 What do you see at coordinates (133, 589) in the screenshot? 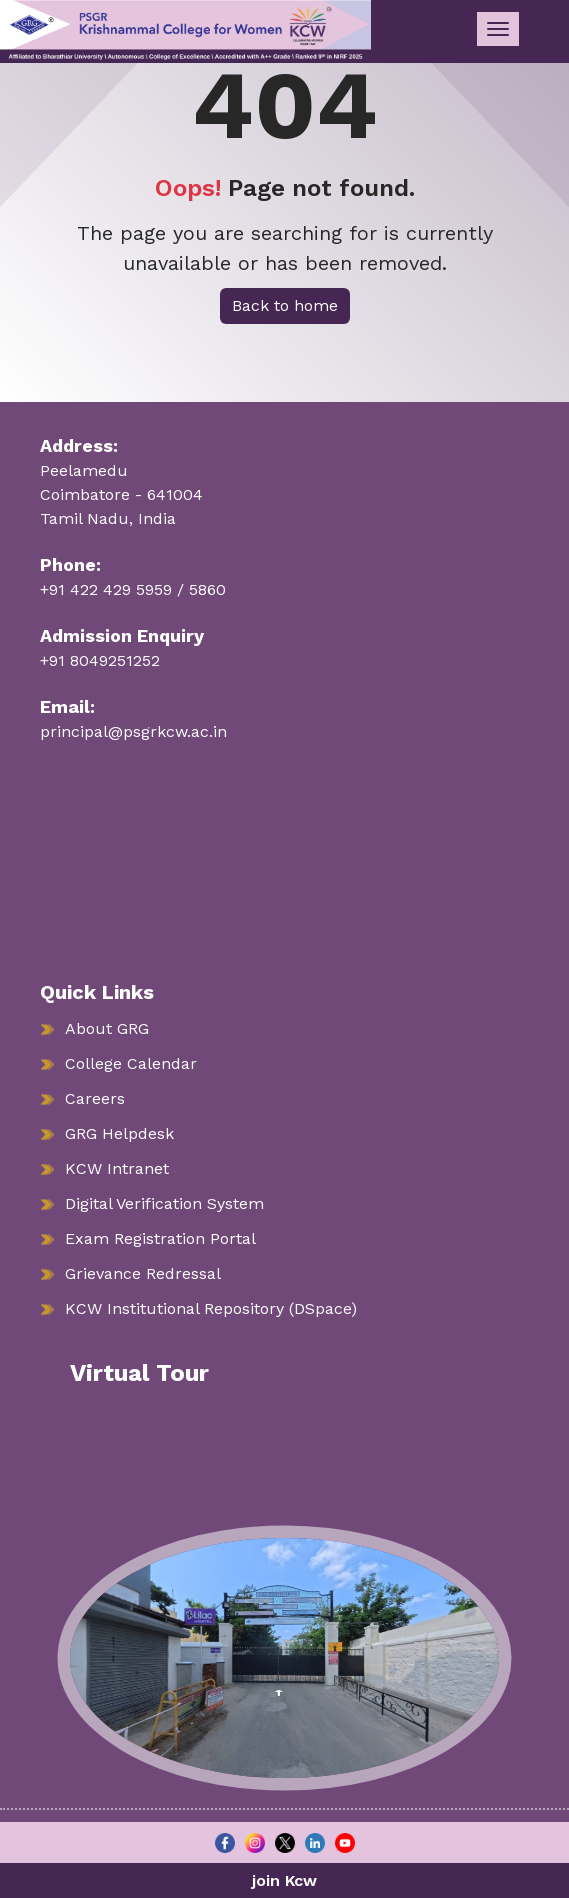
I see `+91 422 429 5959 / 5860` at bounding box center [133, 589].